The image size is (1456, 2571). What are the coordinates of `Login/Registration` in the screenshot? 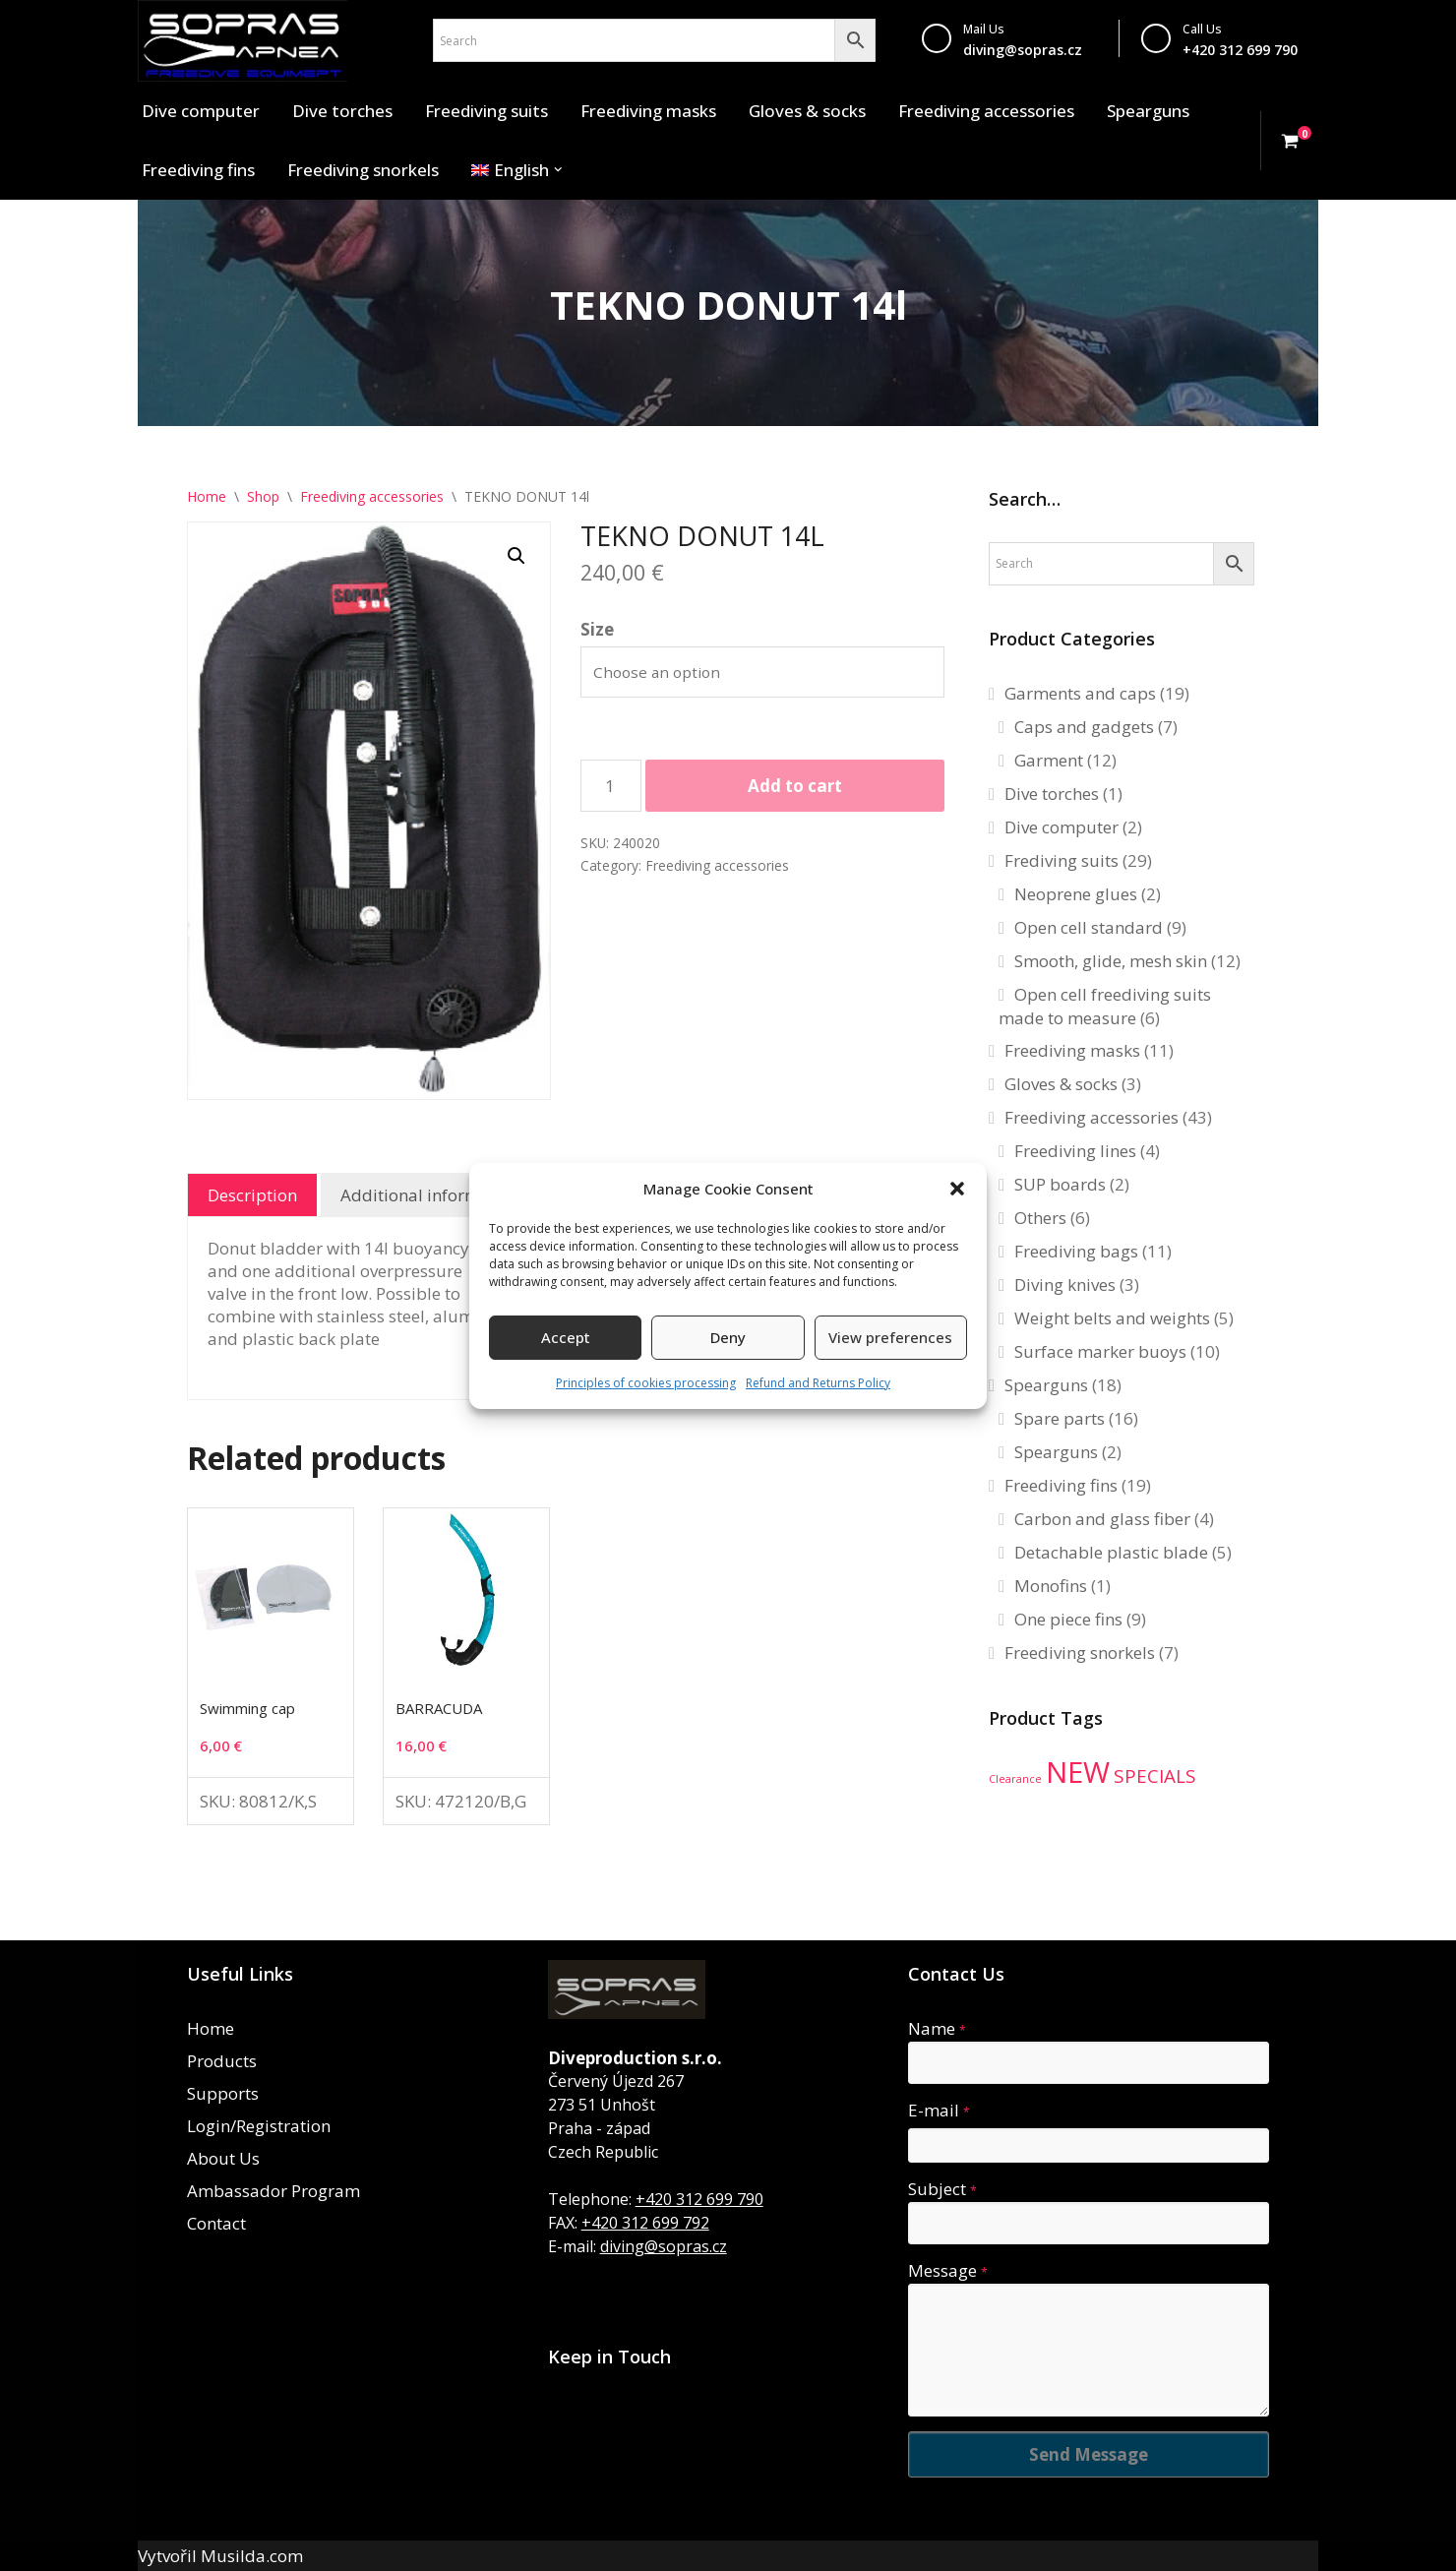 It's located at (259, 2125).